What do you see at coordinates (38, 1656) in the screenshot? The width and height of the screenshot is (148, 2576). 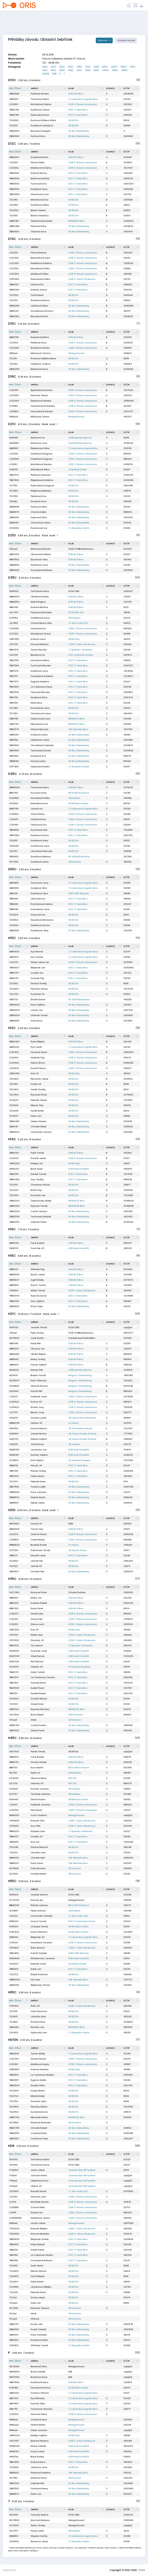 I see `Vlček Roman` at bounding box center [38, 1656].